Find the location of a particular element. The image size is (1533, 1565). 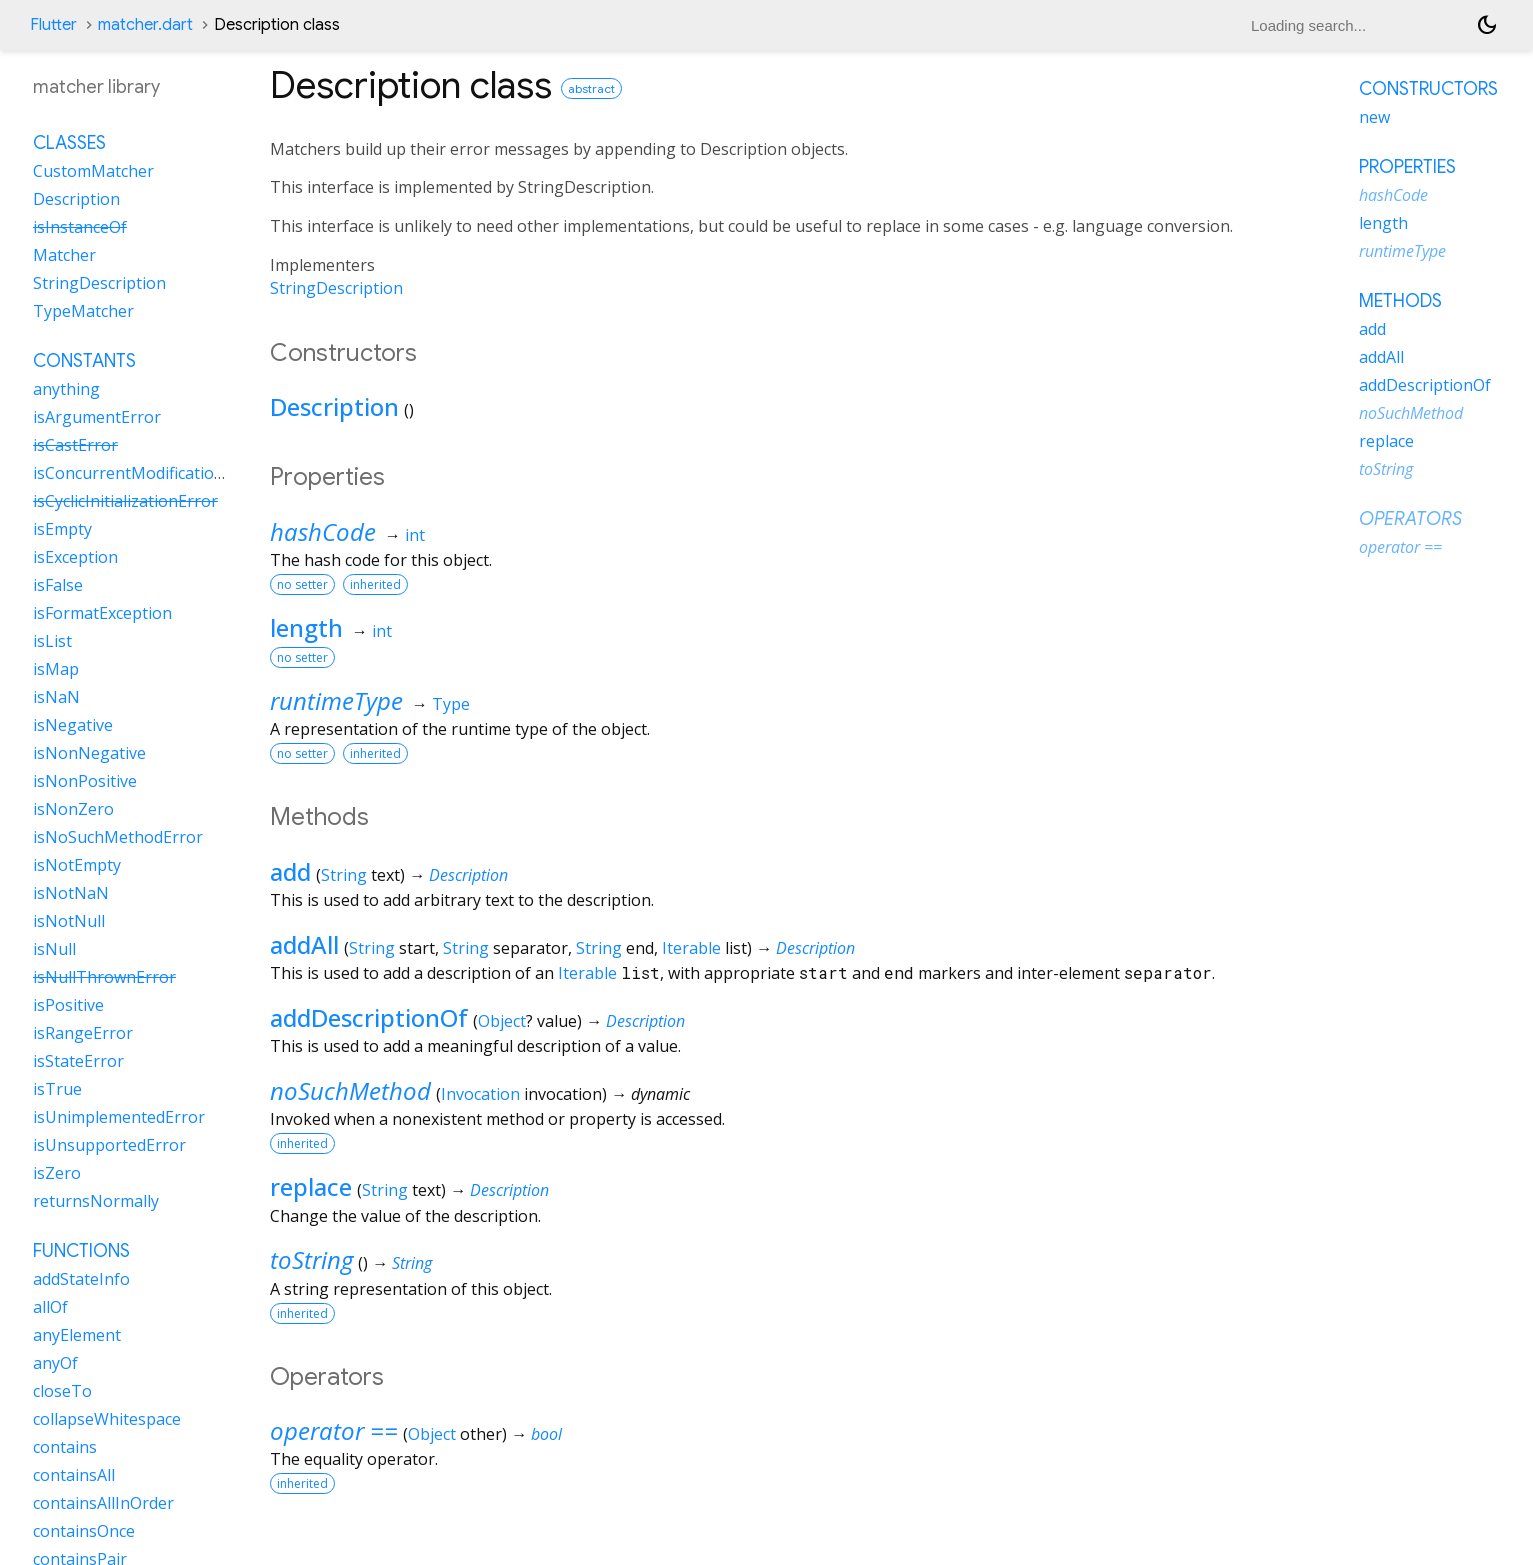

Methods is located at coordinates (1400, 301).